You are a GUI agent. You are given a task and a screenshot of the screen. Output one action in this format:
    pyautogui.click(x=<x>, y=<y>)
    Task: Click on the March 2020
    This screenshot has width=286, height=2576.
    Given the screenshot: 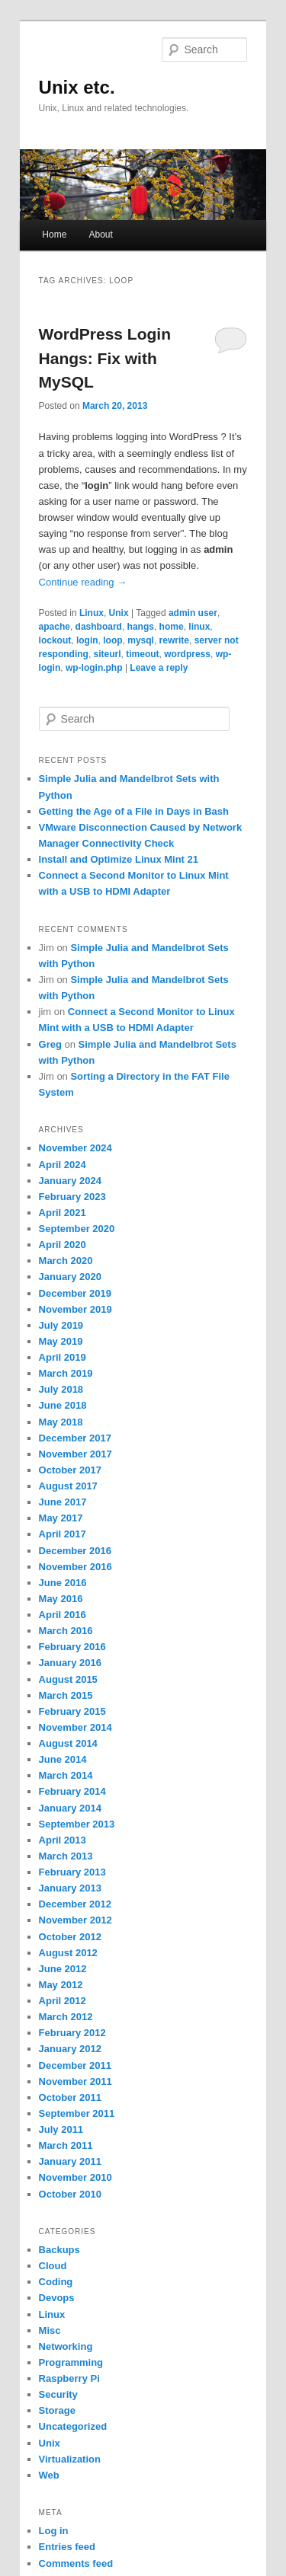 What is the action you would take?
    pyautogui.click(x=66, y=1260)
    